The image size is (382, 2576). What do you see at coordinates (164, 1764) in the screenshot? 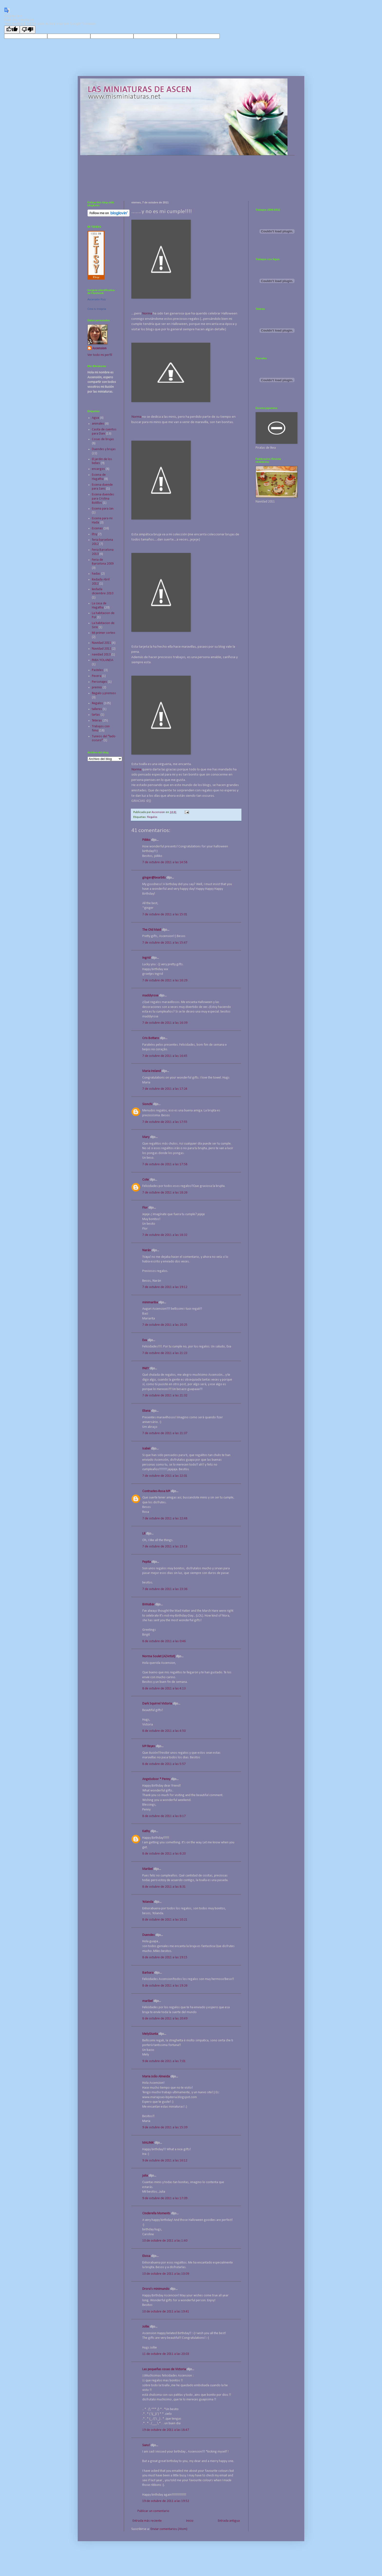
I see `8 de octubre de 2011 a las 5:57` at bounding box center [164, 1764].